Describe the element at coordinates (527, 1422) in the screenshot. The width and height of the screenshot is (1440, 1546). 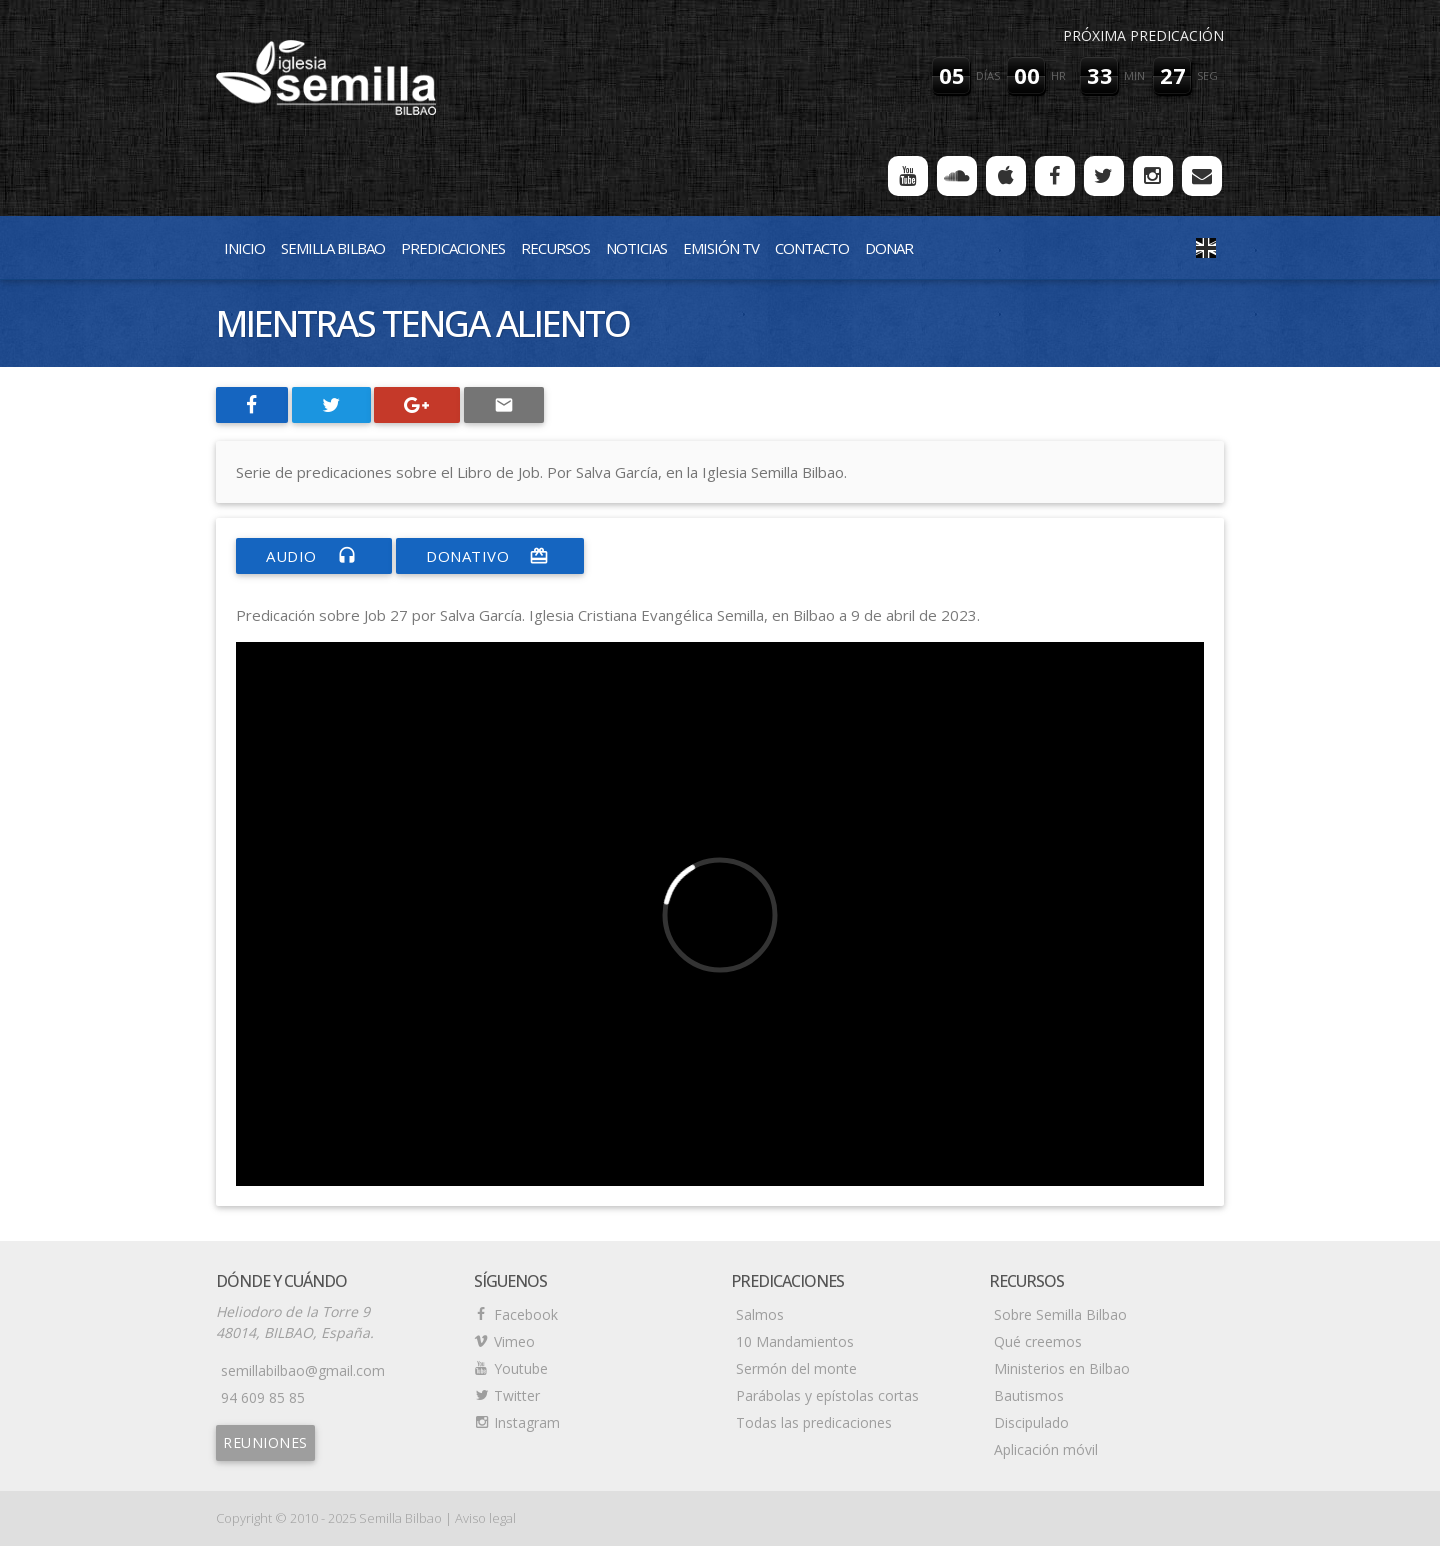
I see `Instagram` at that location.